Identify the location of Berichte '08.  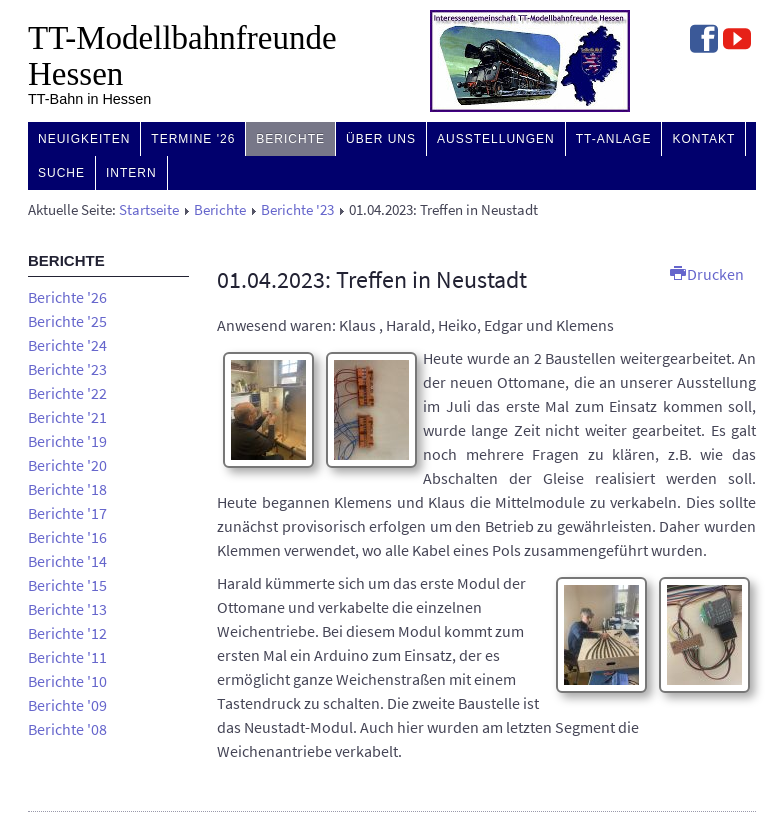
(67, 729).